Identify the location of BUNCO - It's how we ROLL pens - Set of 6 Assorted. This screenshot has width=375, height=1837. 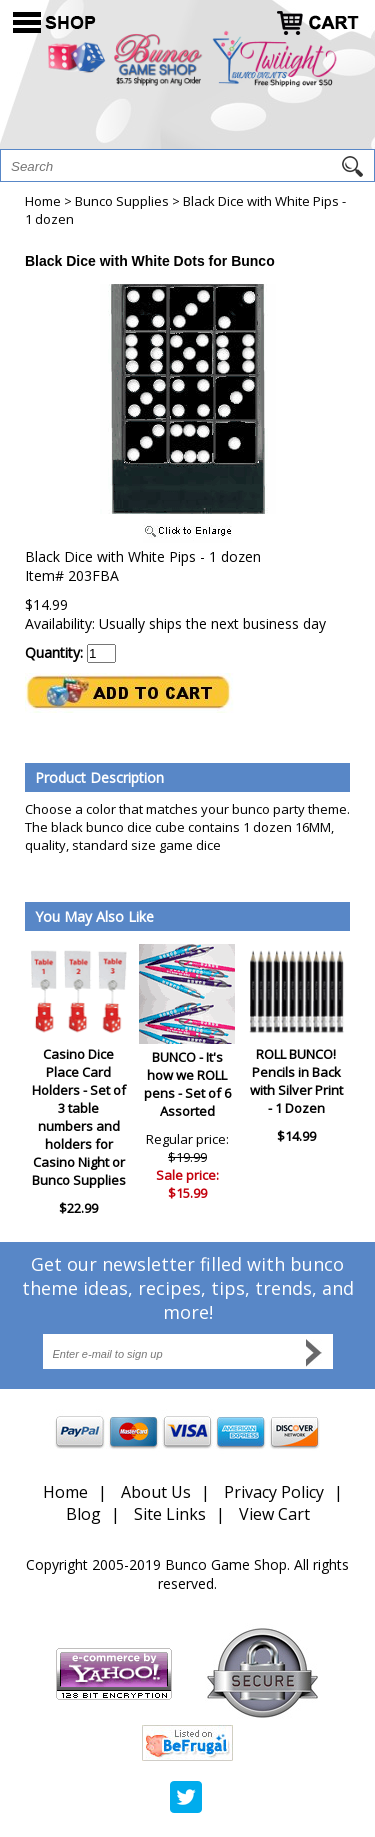
(187, 1084).